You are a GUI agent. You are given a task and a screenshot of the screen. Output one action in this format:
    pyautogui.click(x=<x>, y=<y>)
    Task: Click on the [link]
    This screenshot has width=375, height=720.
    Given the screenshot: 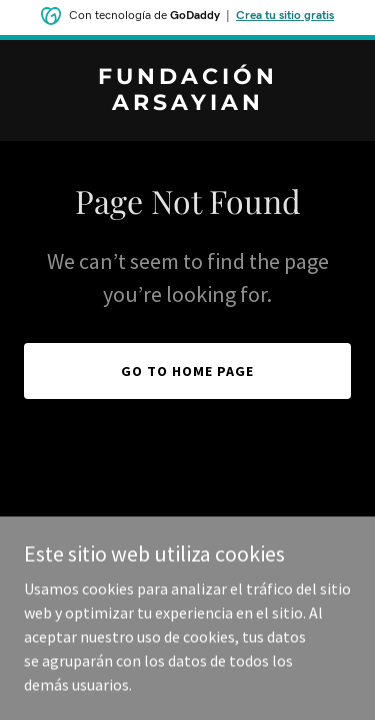 What is the action you would take?
    pyautogui.click(x=187, y=104)
    